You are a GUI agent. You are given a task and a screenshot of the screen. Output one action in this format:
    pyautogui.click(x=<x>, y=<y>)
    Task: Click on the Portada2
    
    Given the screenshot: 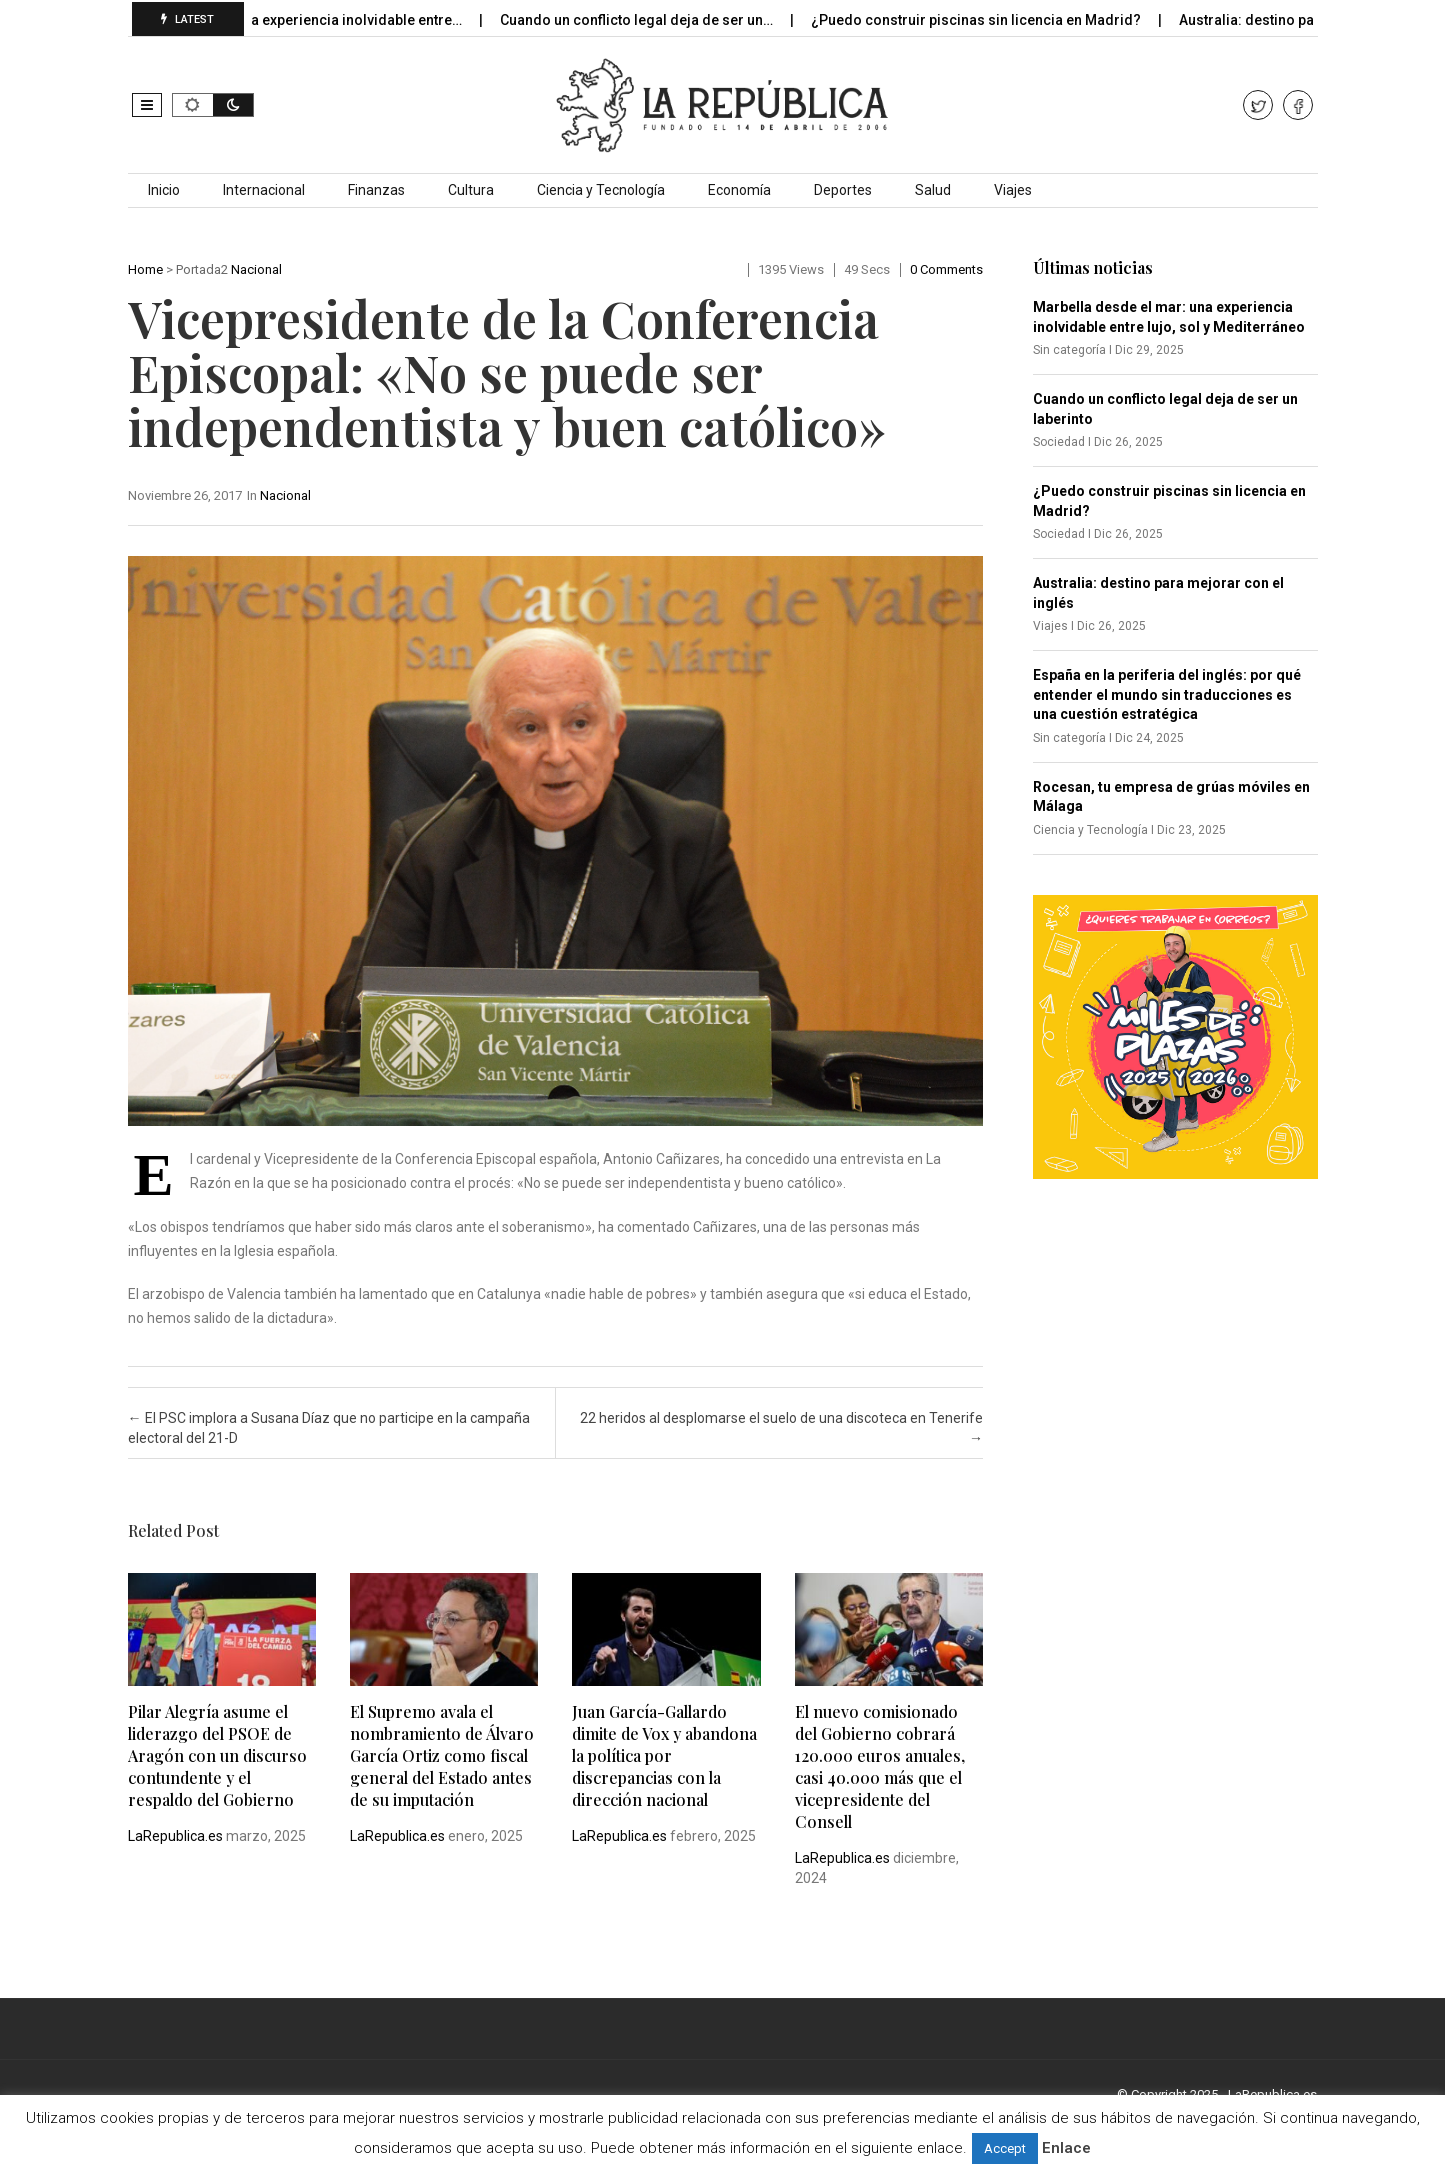 What is the action you would take?
    pyautogui.click(x=202, y=269)
    